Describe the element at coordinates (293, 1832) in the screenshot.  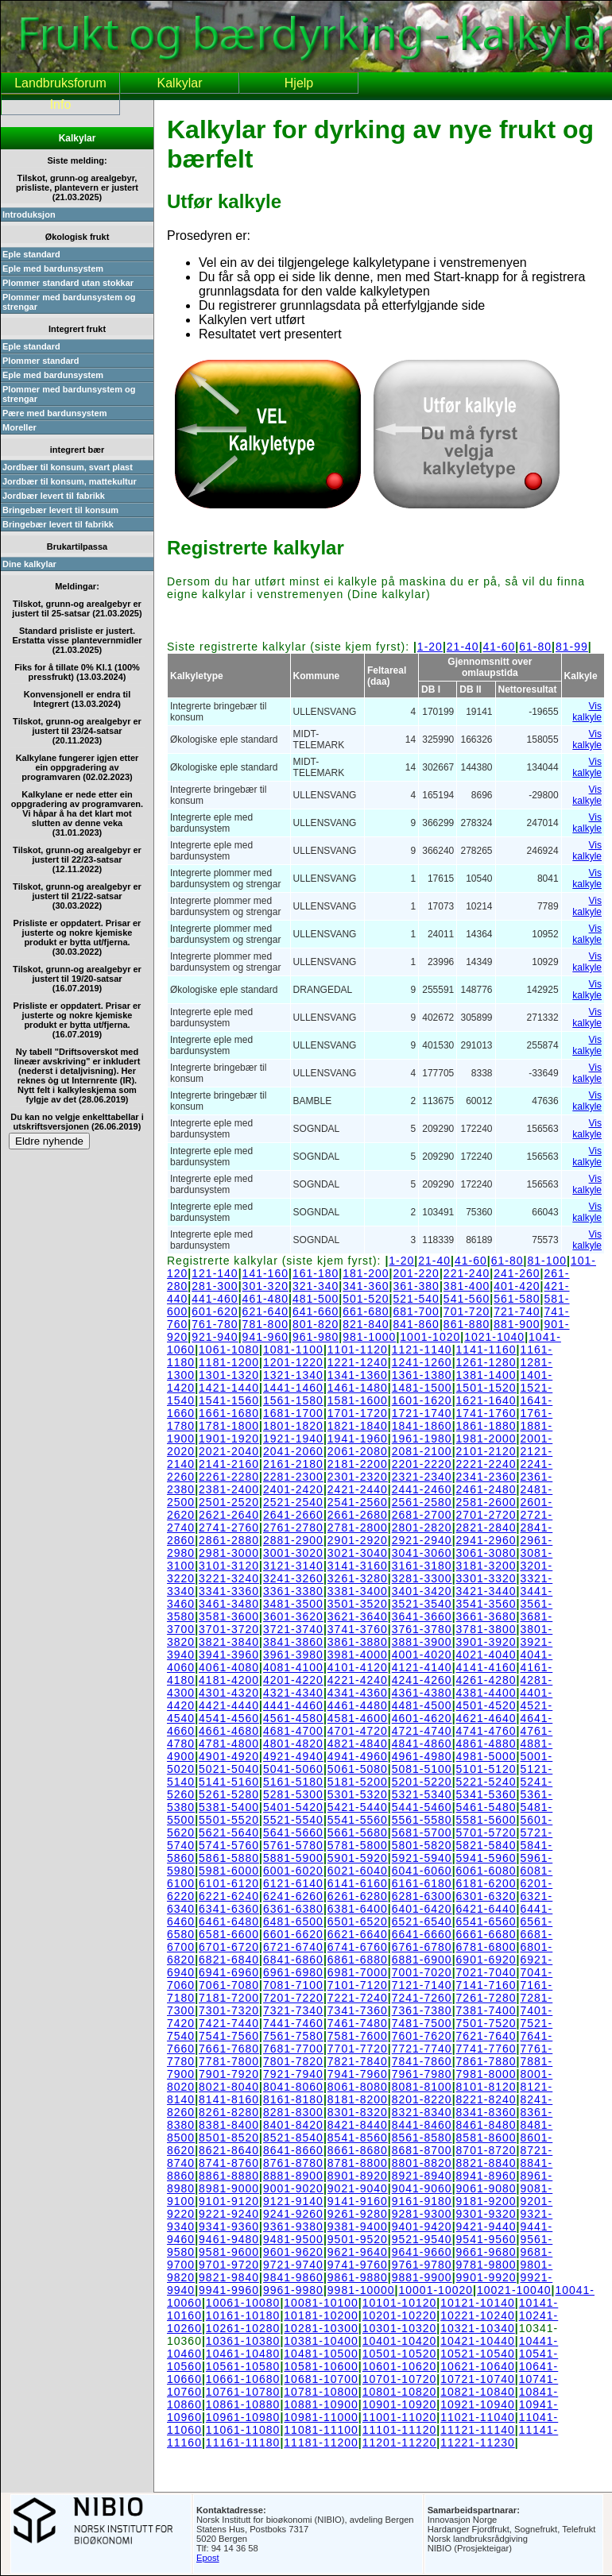
I see `5641-5660` at that location.